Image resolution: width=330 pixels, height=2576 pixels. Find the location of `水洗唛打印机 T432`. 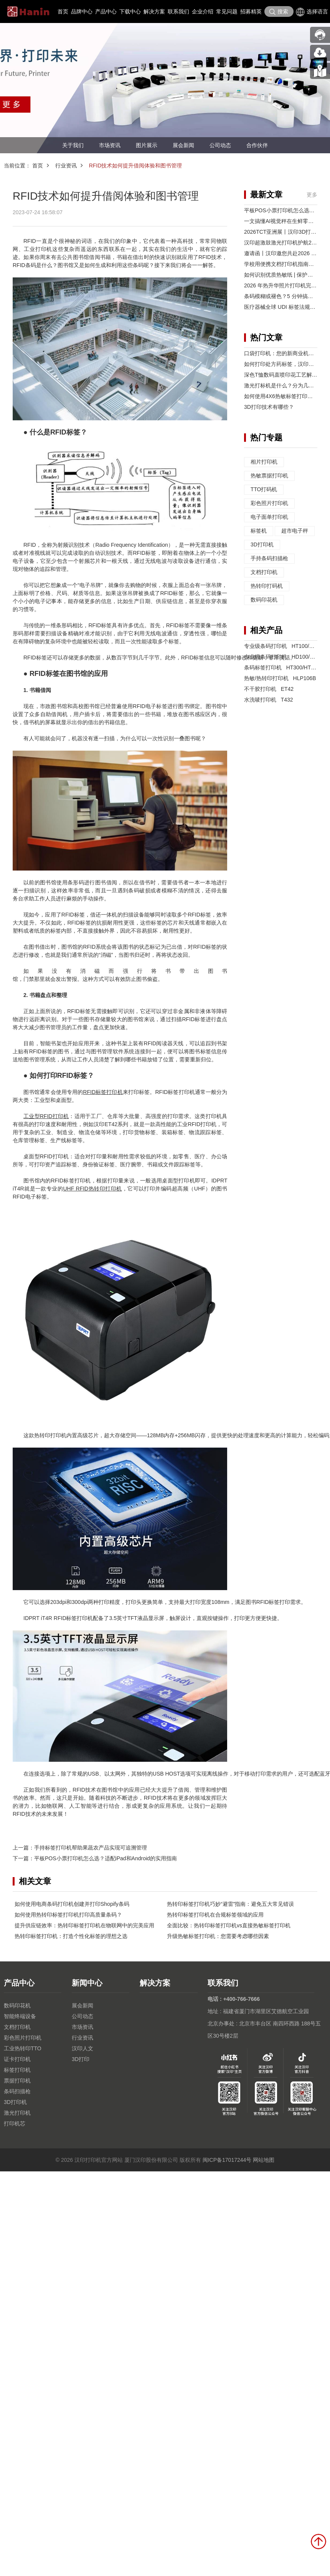

水洗唛打印机 T432 is located at coordinates (268, 700).